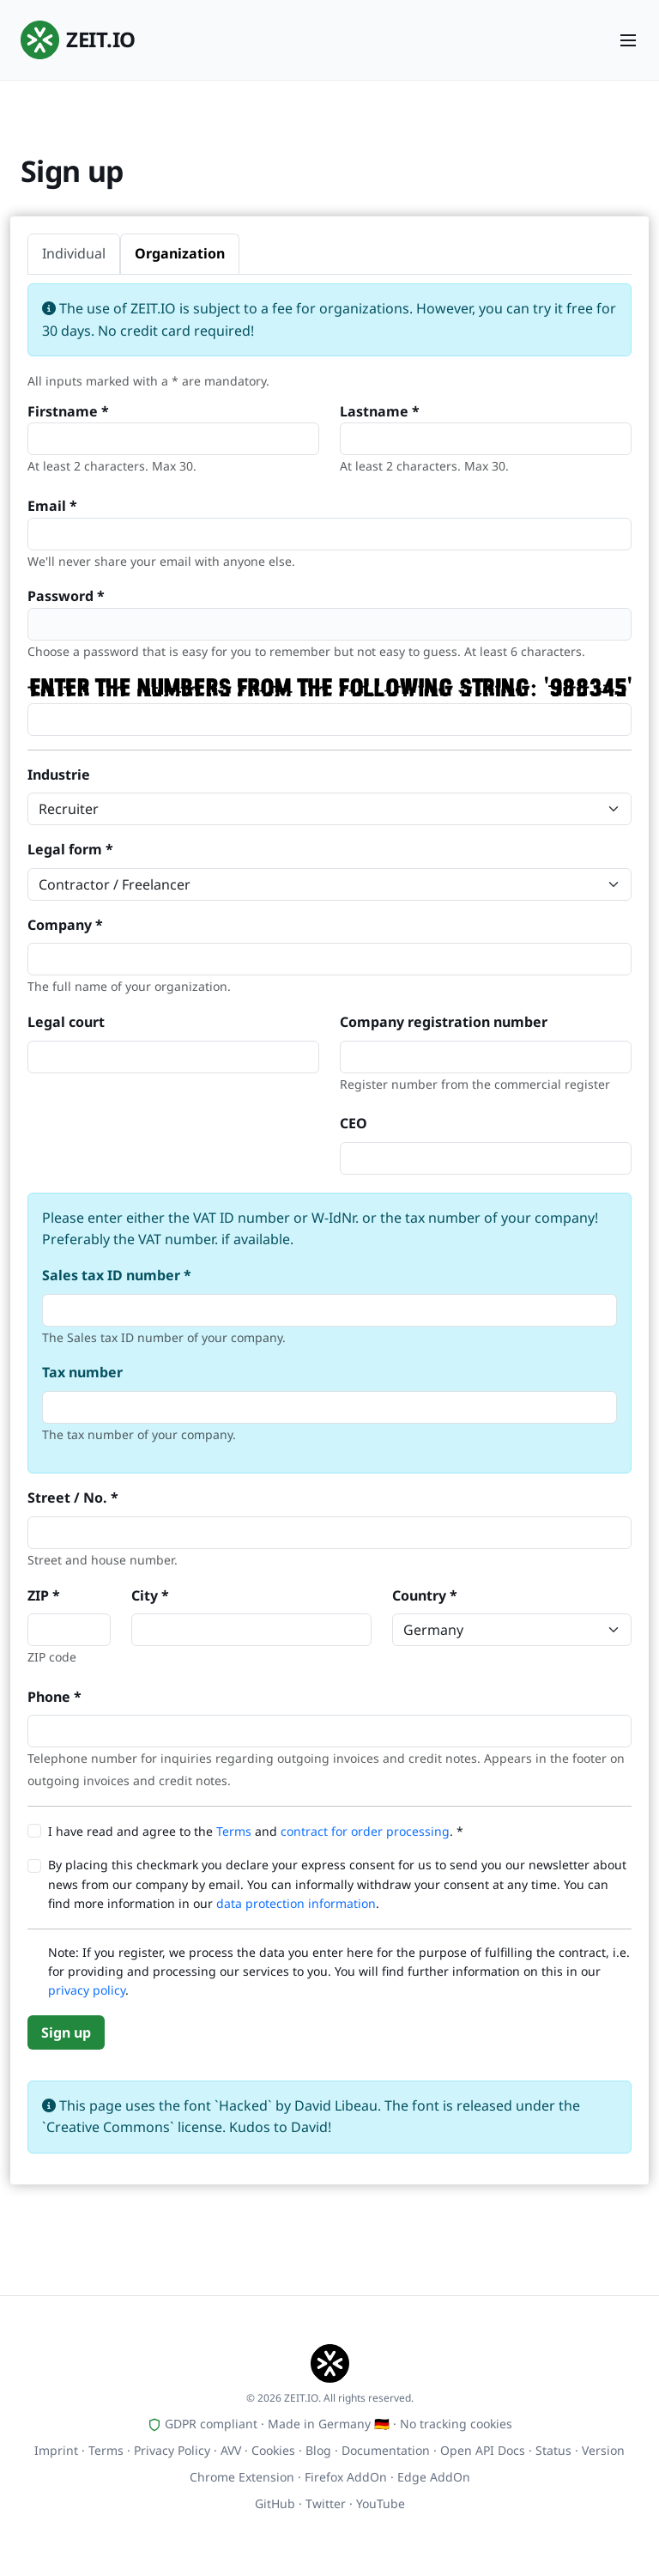 This screenshot has height=2576, width=659. Describe the element at coordinates (52, 505) in the screenshot. I see `Email *` at that location.